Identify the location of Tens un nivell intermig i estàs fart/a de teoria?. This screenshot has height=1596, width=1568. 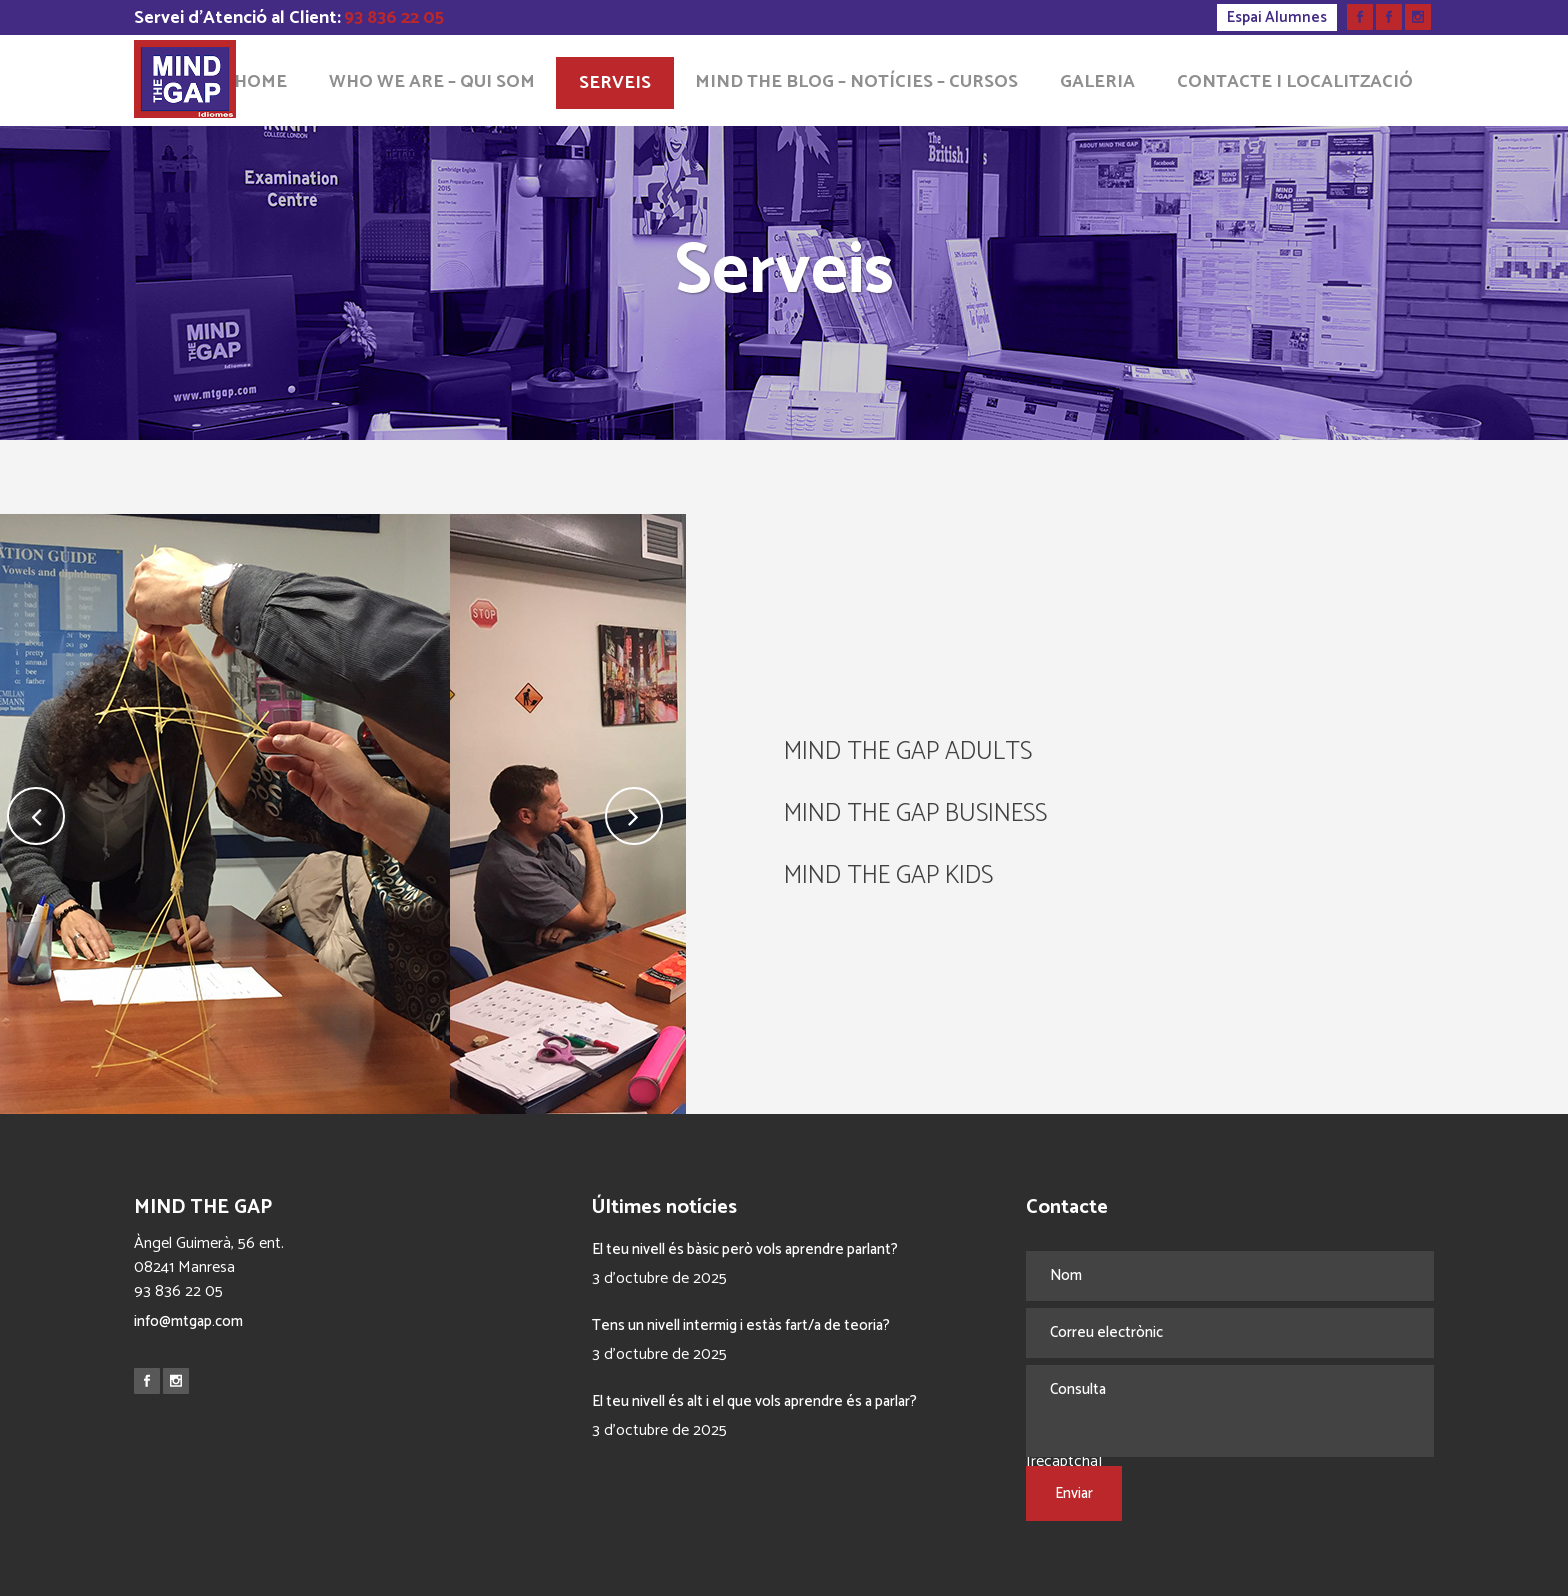
(741, 1325).